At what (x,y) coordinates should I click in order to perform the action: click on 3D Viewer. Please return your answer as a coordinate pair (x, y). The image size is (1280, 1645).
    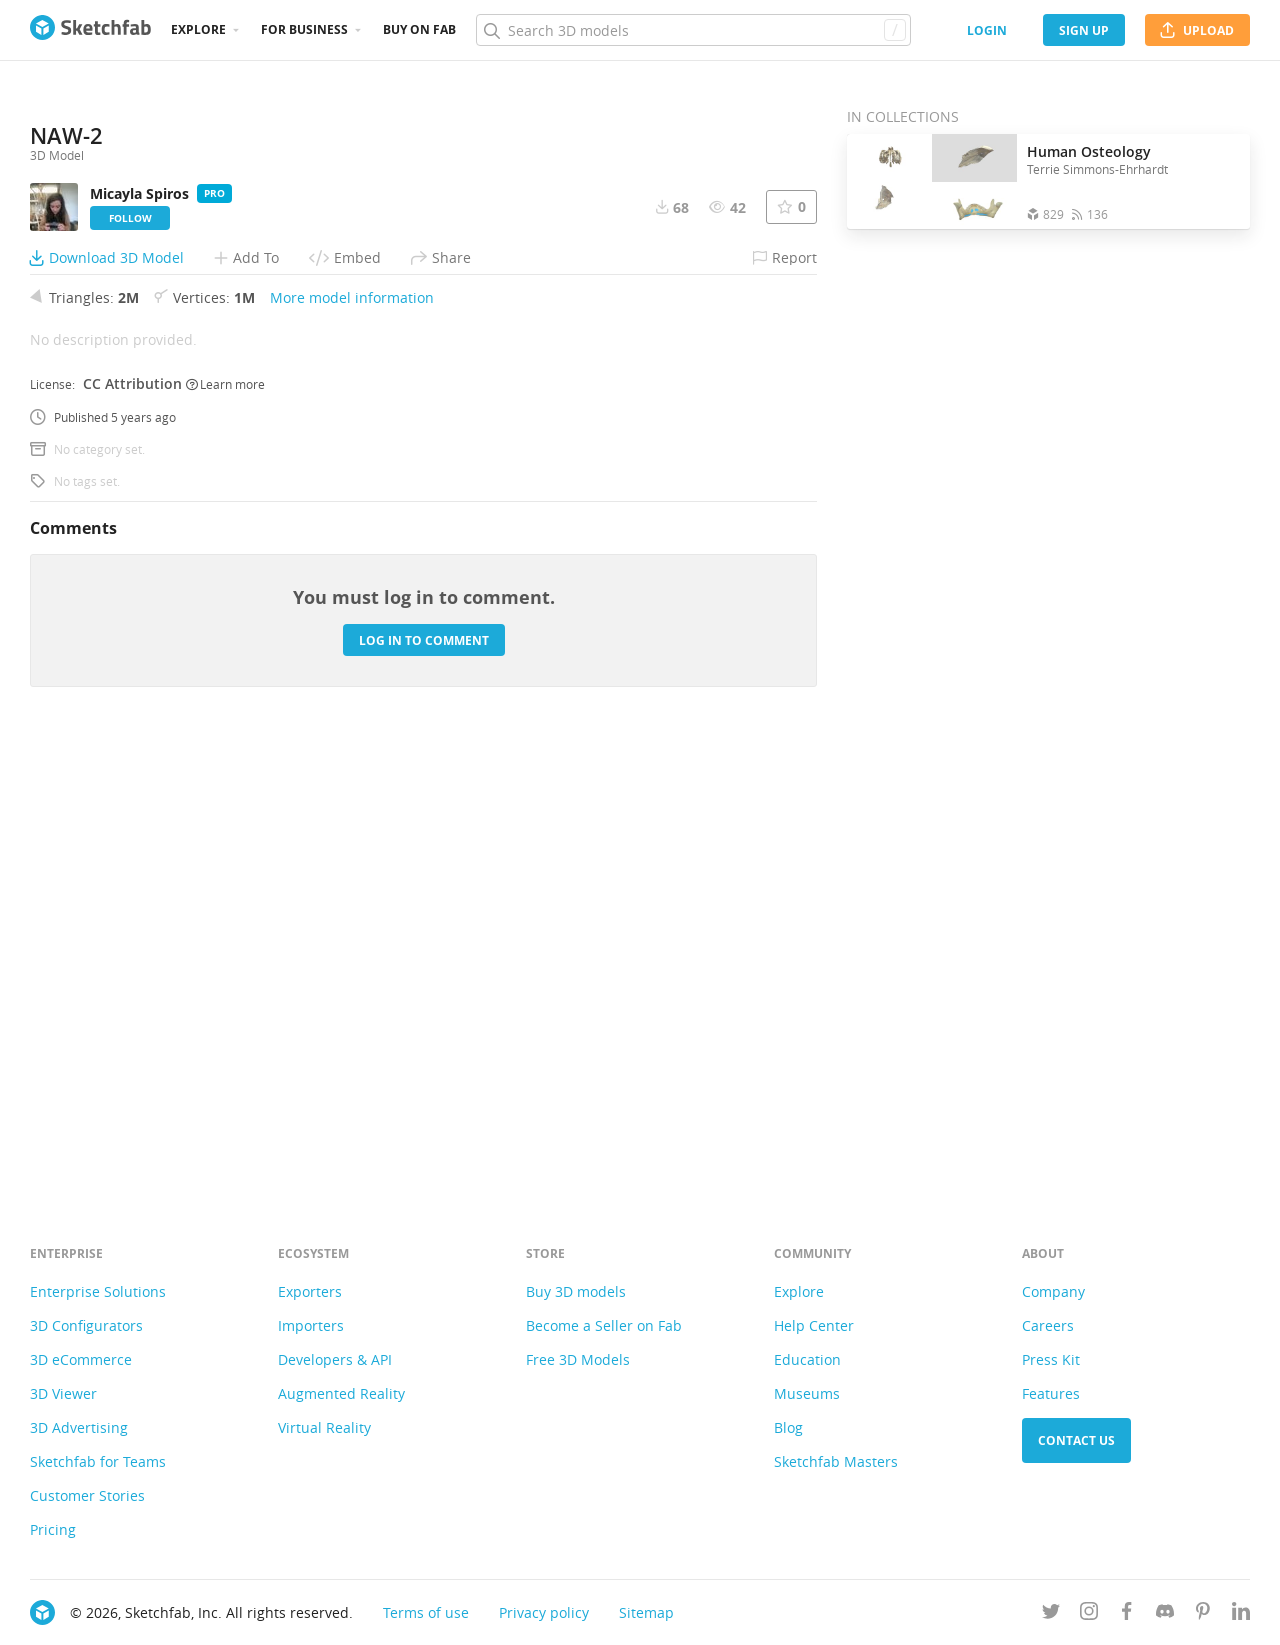
    Looking at the image, I should click on (63, 1393).